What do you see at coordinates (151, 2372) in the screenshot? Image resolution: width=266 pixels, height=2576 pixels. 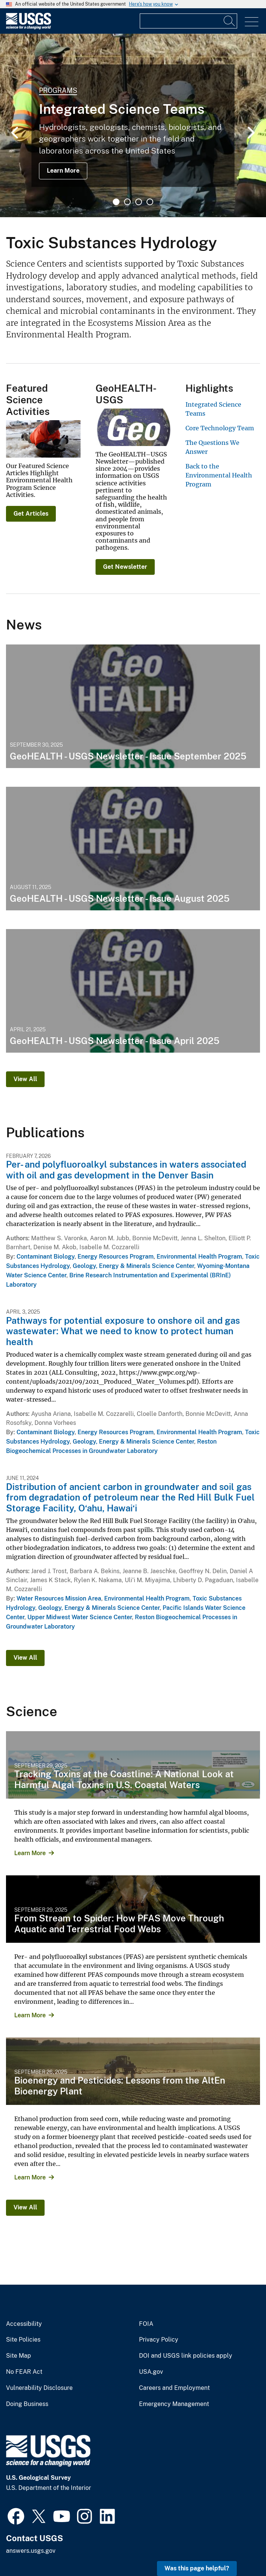 I see `USA.gov` at bounding box center [151, 2372].